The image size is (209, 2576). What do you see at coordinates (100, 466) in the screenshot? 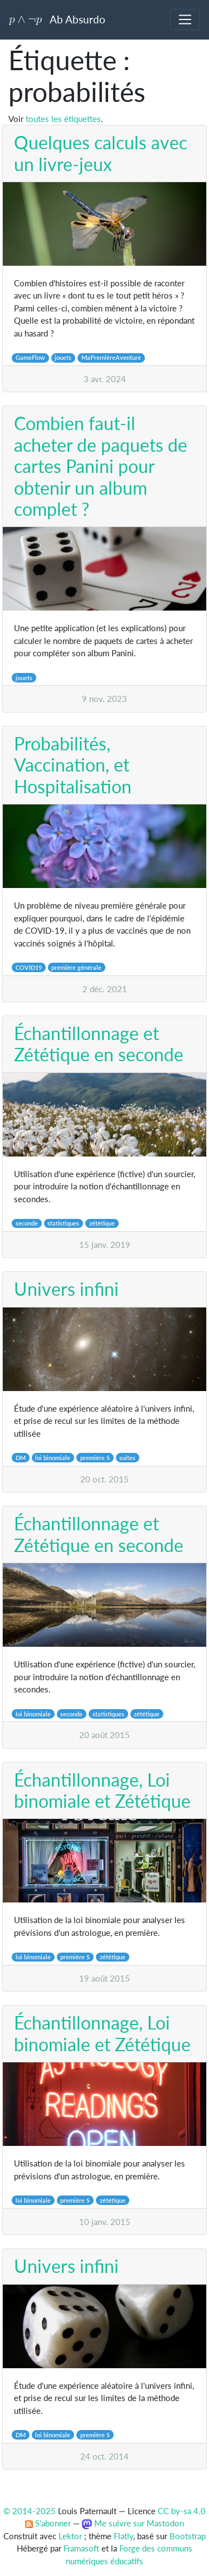
I see `Combien faut-il acheter de paquets de cartes Panini pour obtenir un album complet ?` at bounding box center [100, 466].